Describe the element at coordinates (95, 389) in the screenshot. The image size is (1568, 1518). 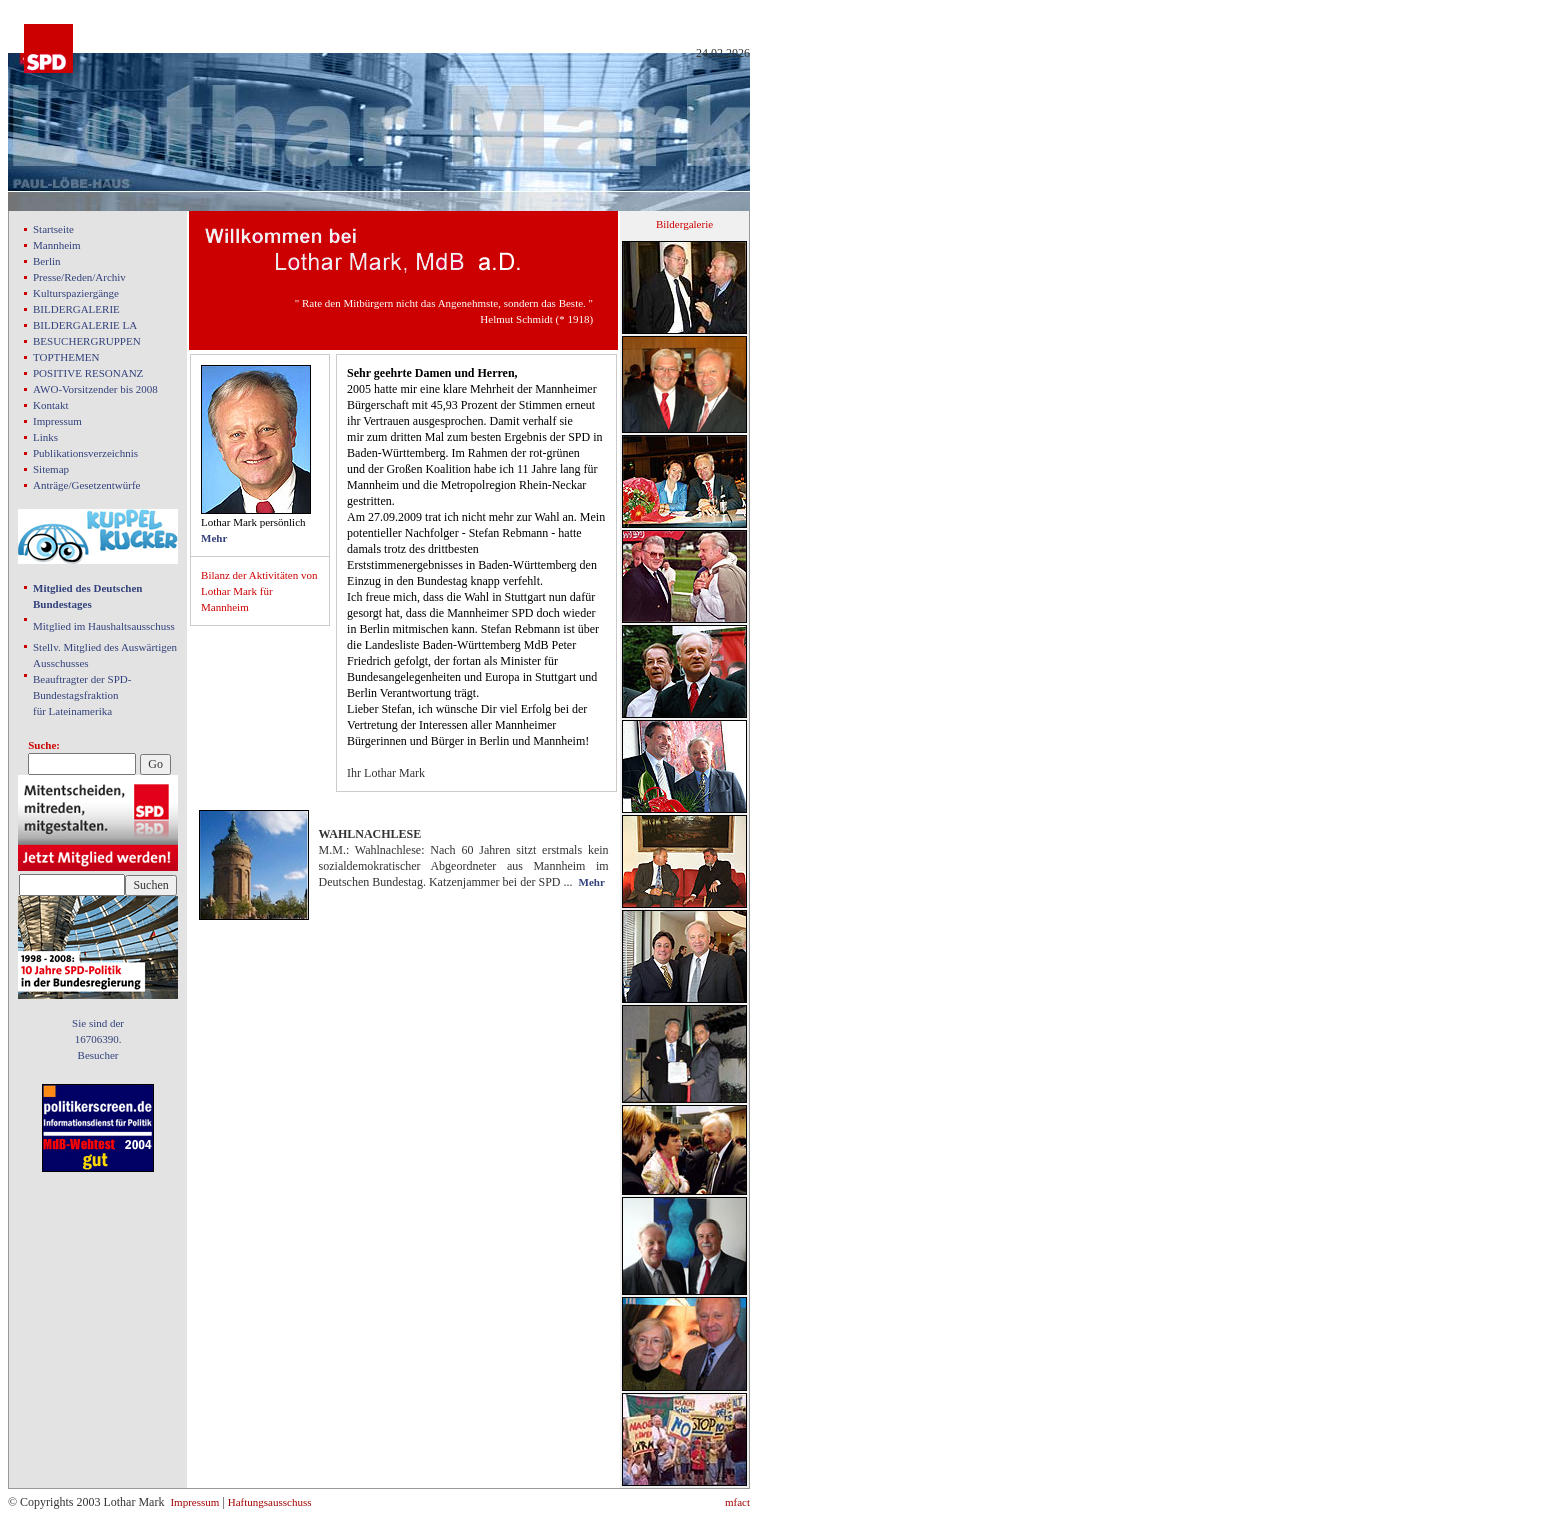
I see `AWO-Vorsitzender bis 2008` at that location.